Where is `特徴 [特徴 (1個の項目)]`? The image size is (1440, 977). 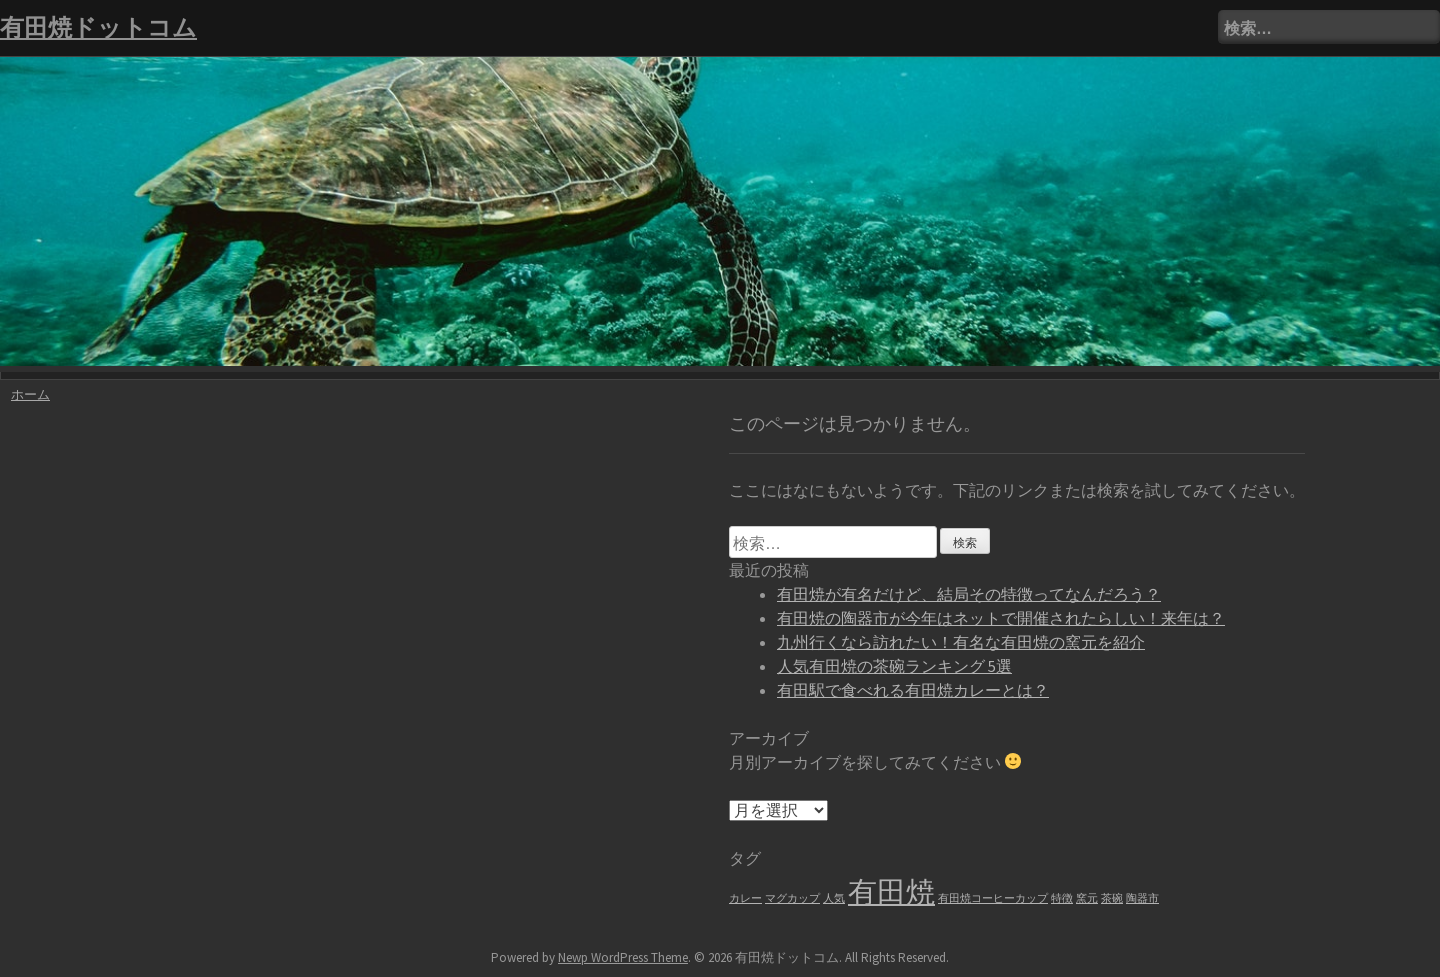
特徴 [特徴 (1個の項目)] is located at coordinates (1062, 898).